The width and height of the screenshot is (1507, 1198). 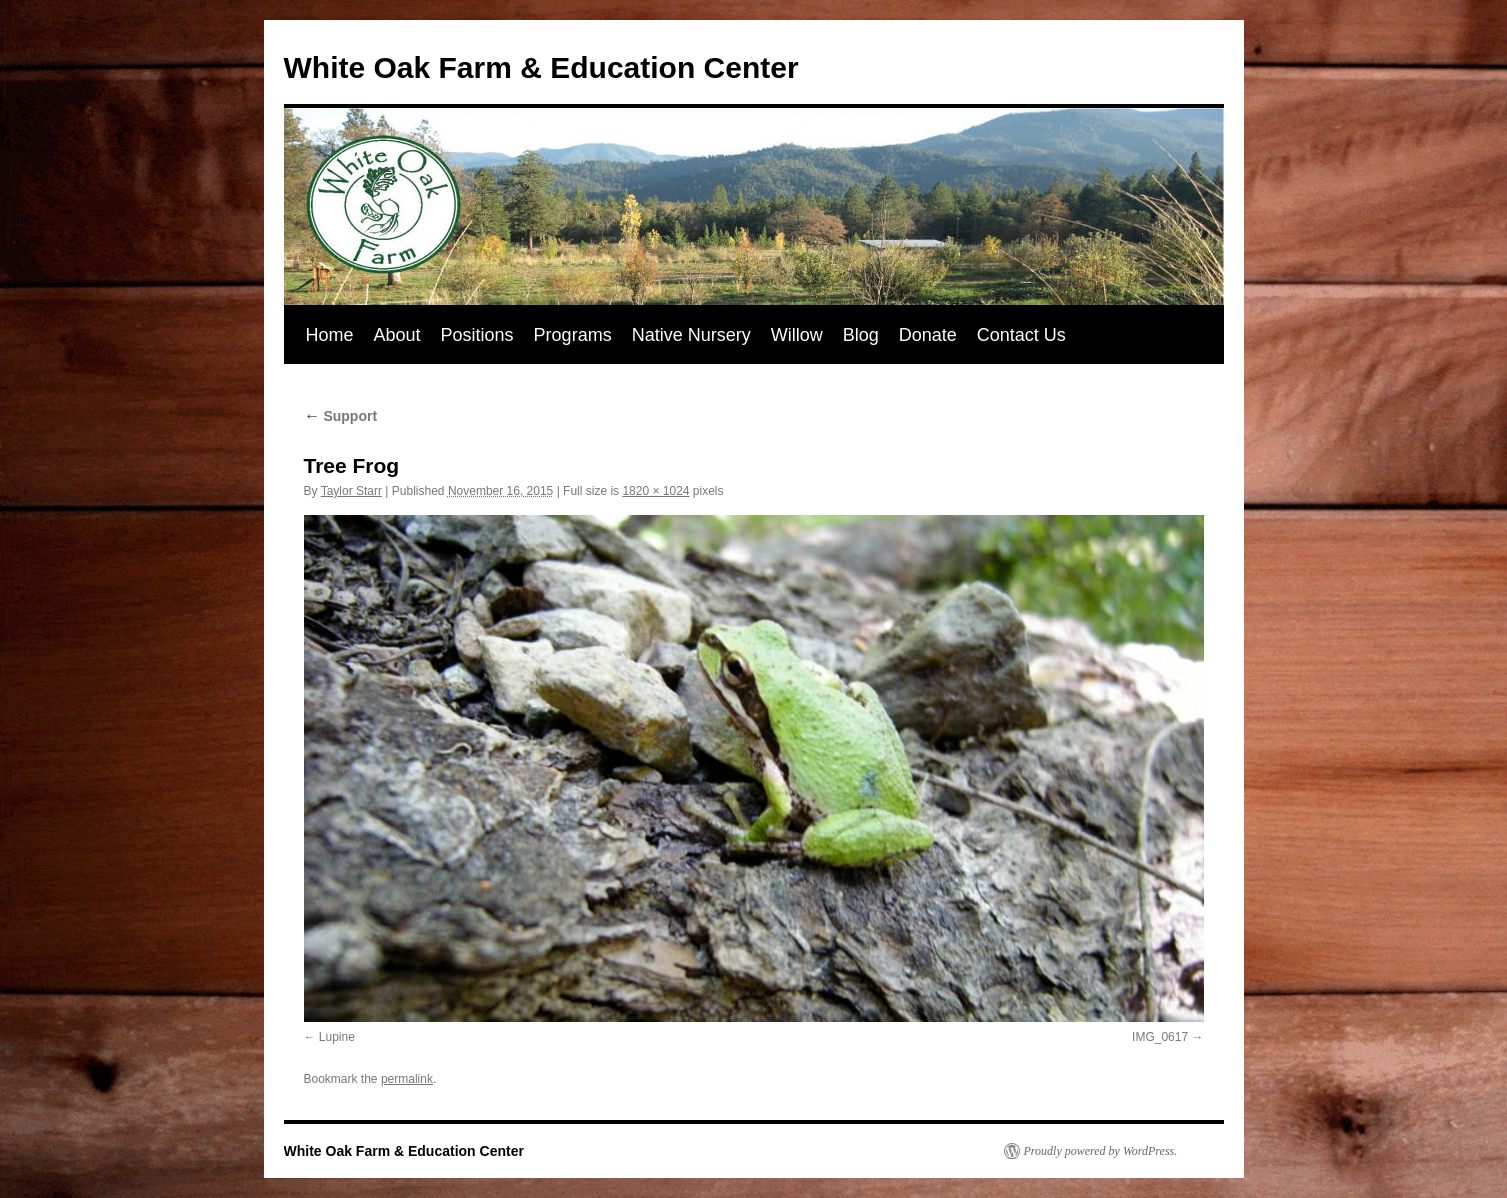 What do you see at coordinates (341, 416) in the screenshot?
I see `Support` at bounding box center [341, 416].